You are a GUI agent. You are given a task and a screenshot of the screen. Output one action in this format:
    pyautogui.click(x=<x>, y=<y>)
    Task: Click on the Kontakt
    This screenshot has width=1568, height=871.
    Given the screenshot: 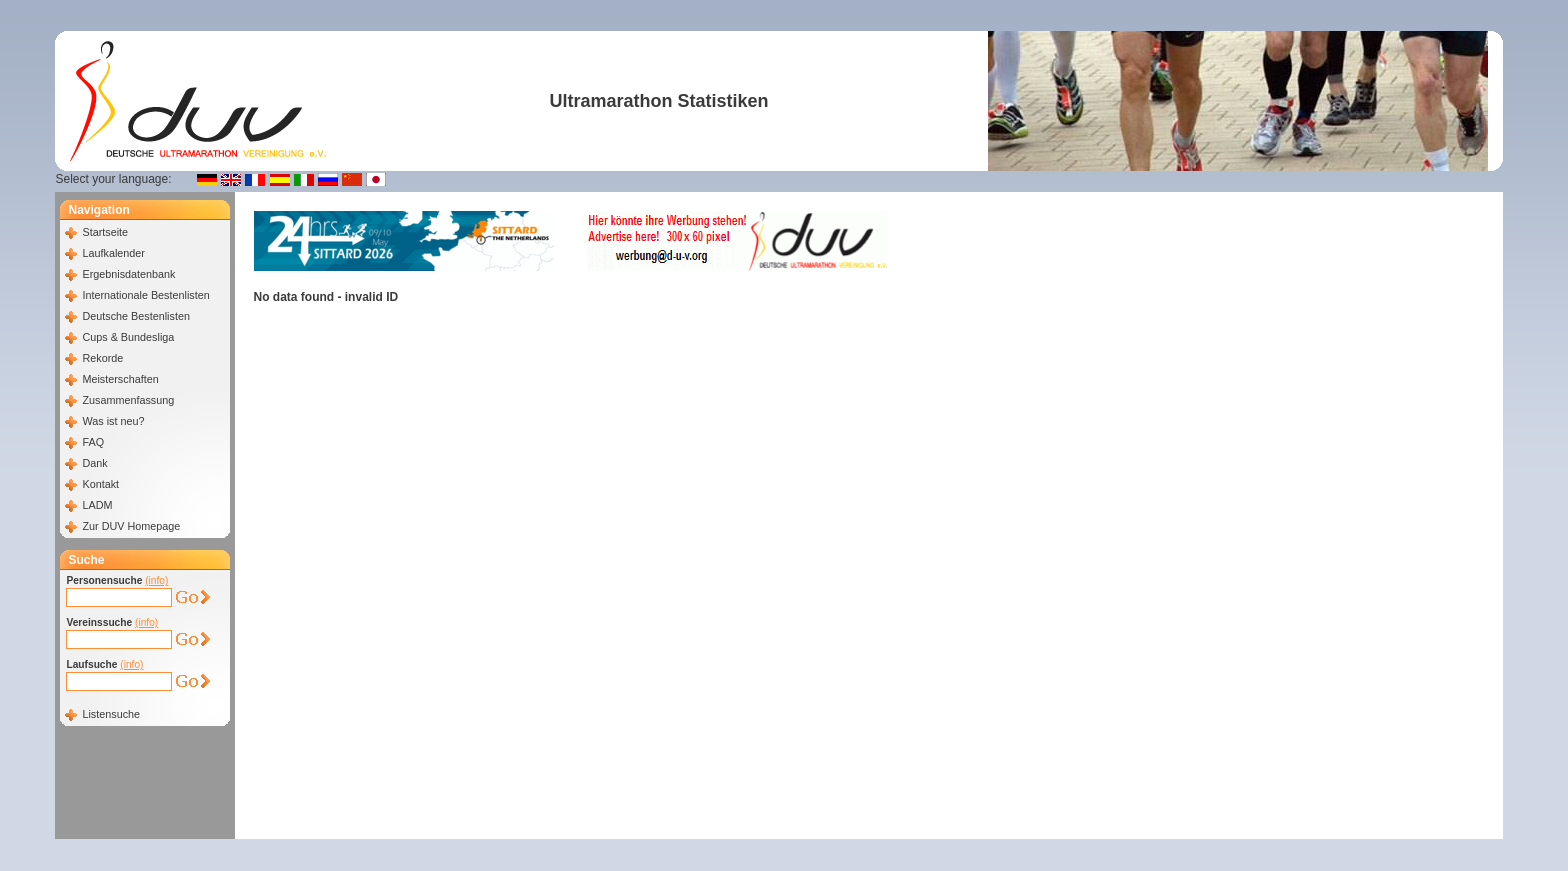 What is the action you would take?
    pyautogui.click(x=100, y=484)
    